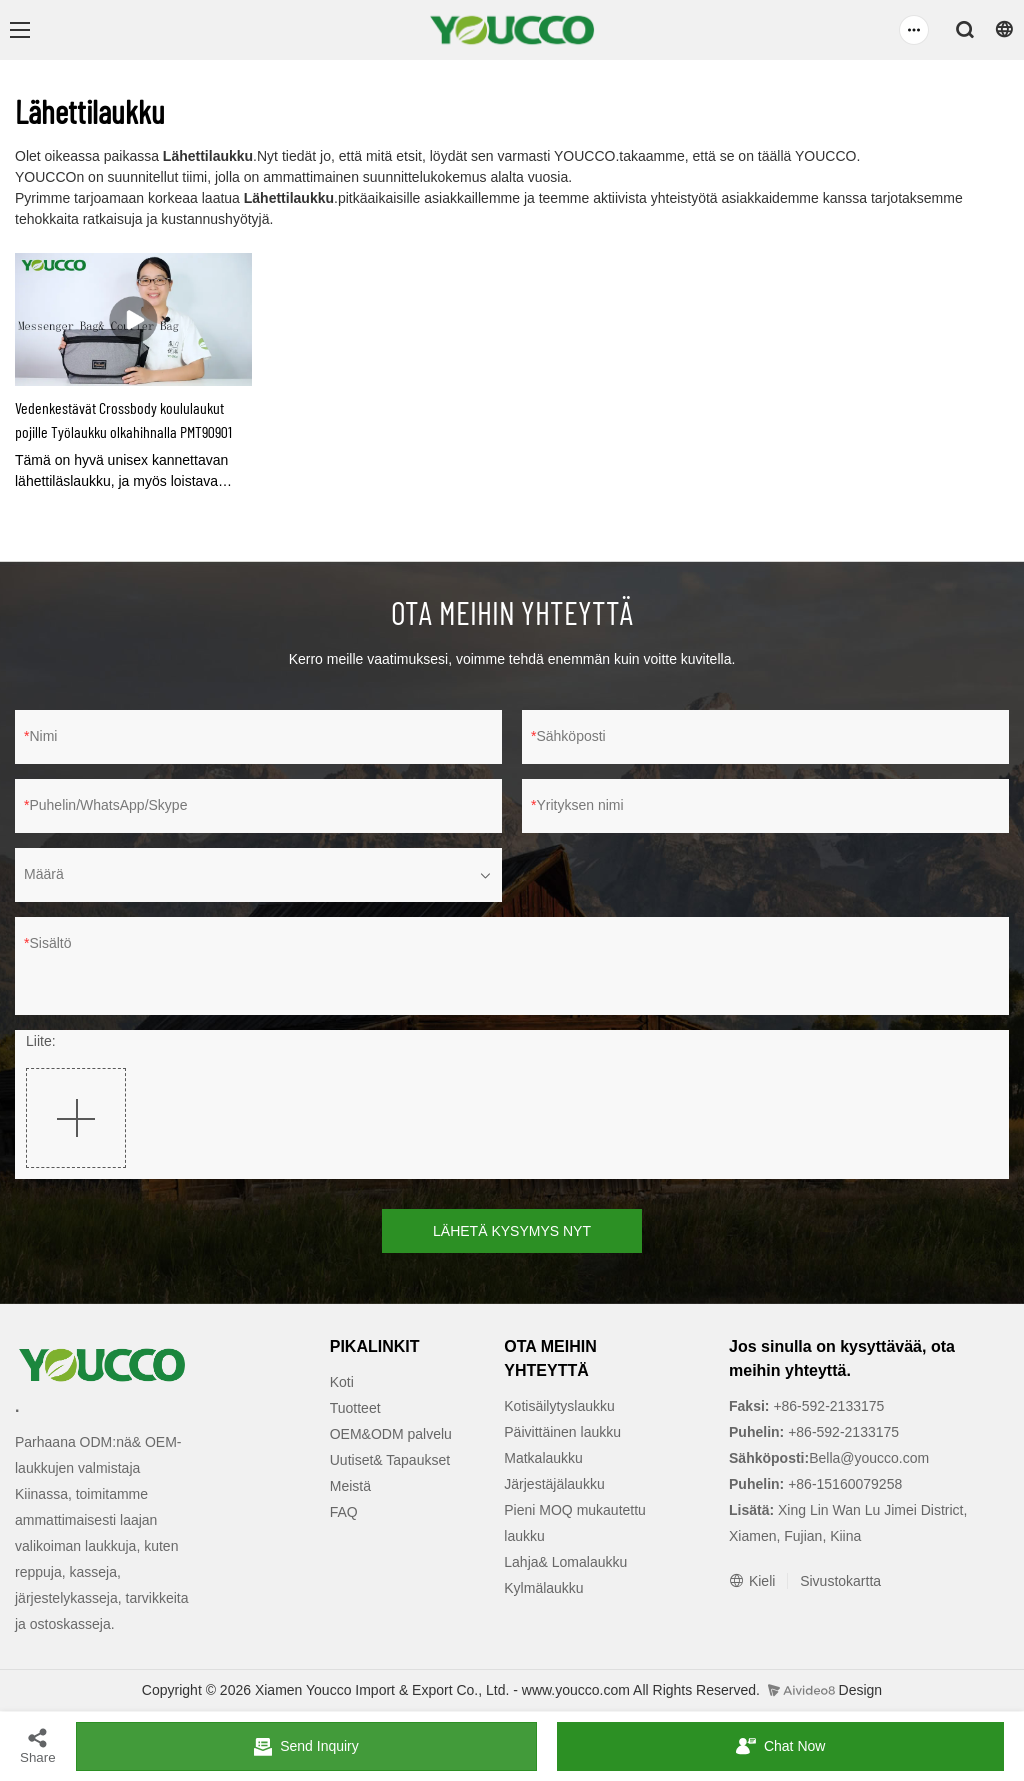 This screenshot has width=1024, height=1781. What do you see at coordinates (562, 1432) in the screenshot?
I see `Päivittäinen laukku` at bounding box center [562, 1432].